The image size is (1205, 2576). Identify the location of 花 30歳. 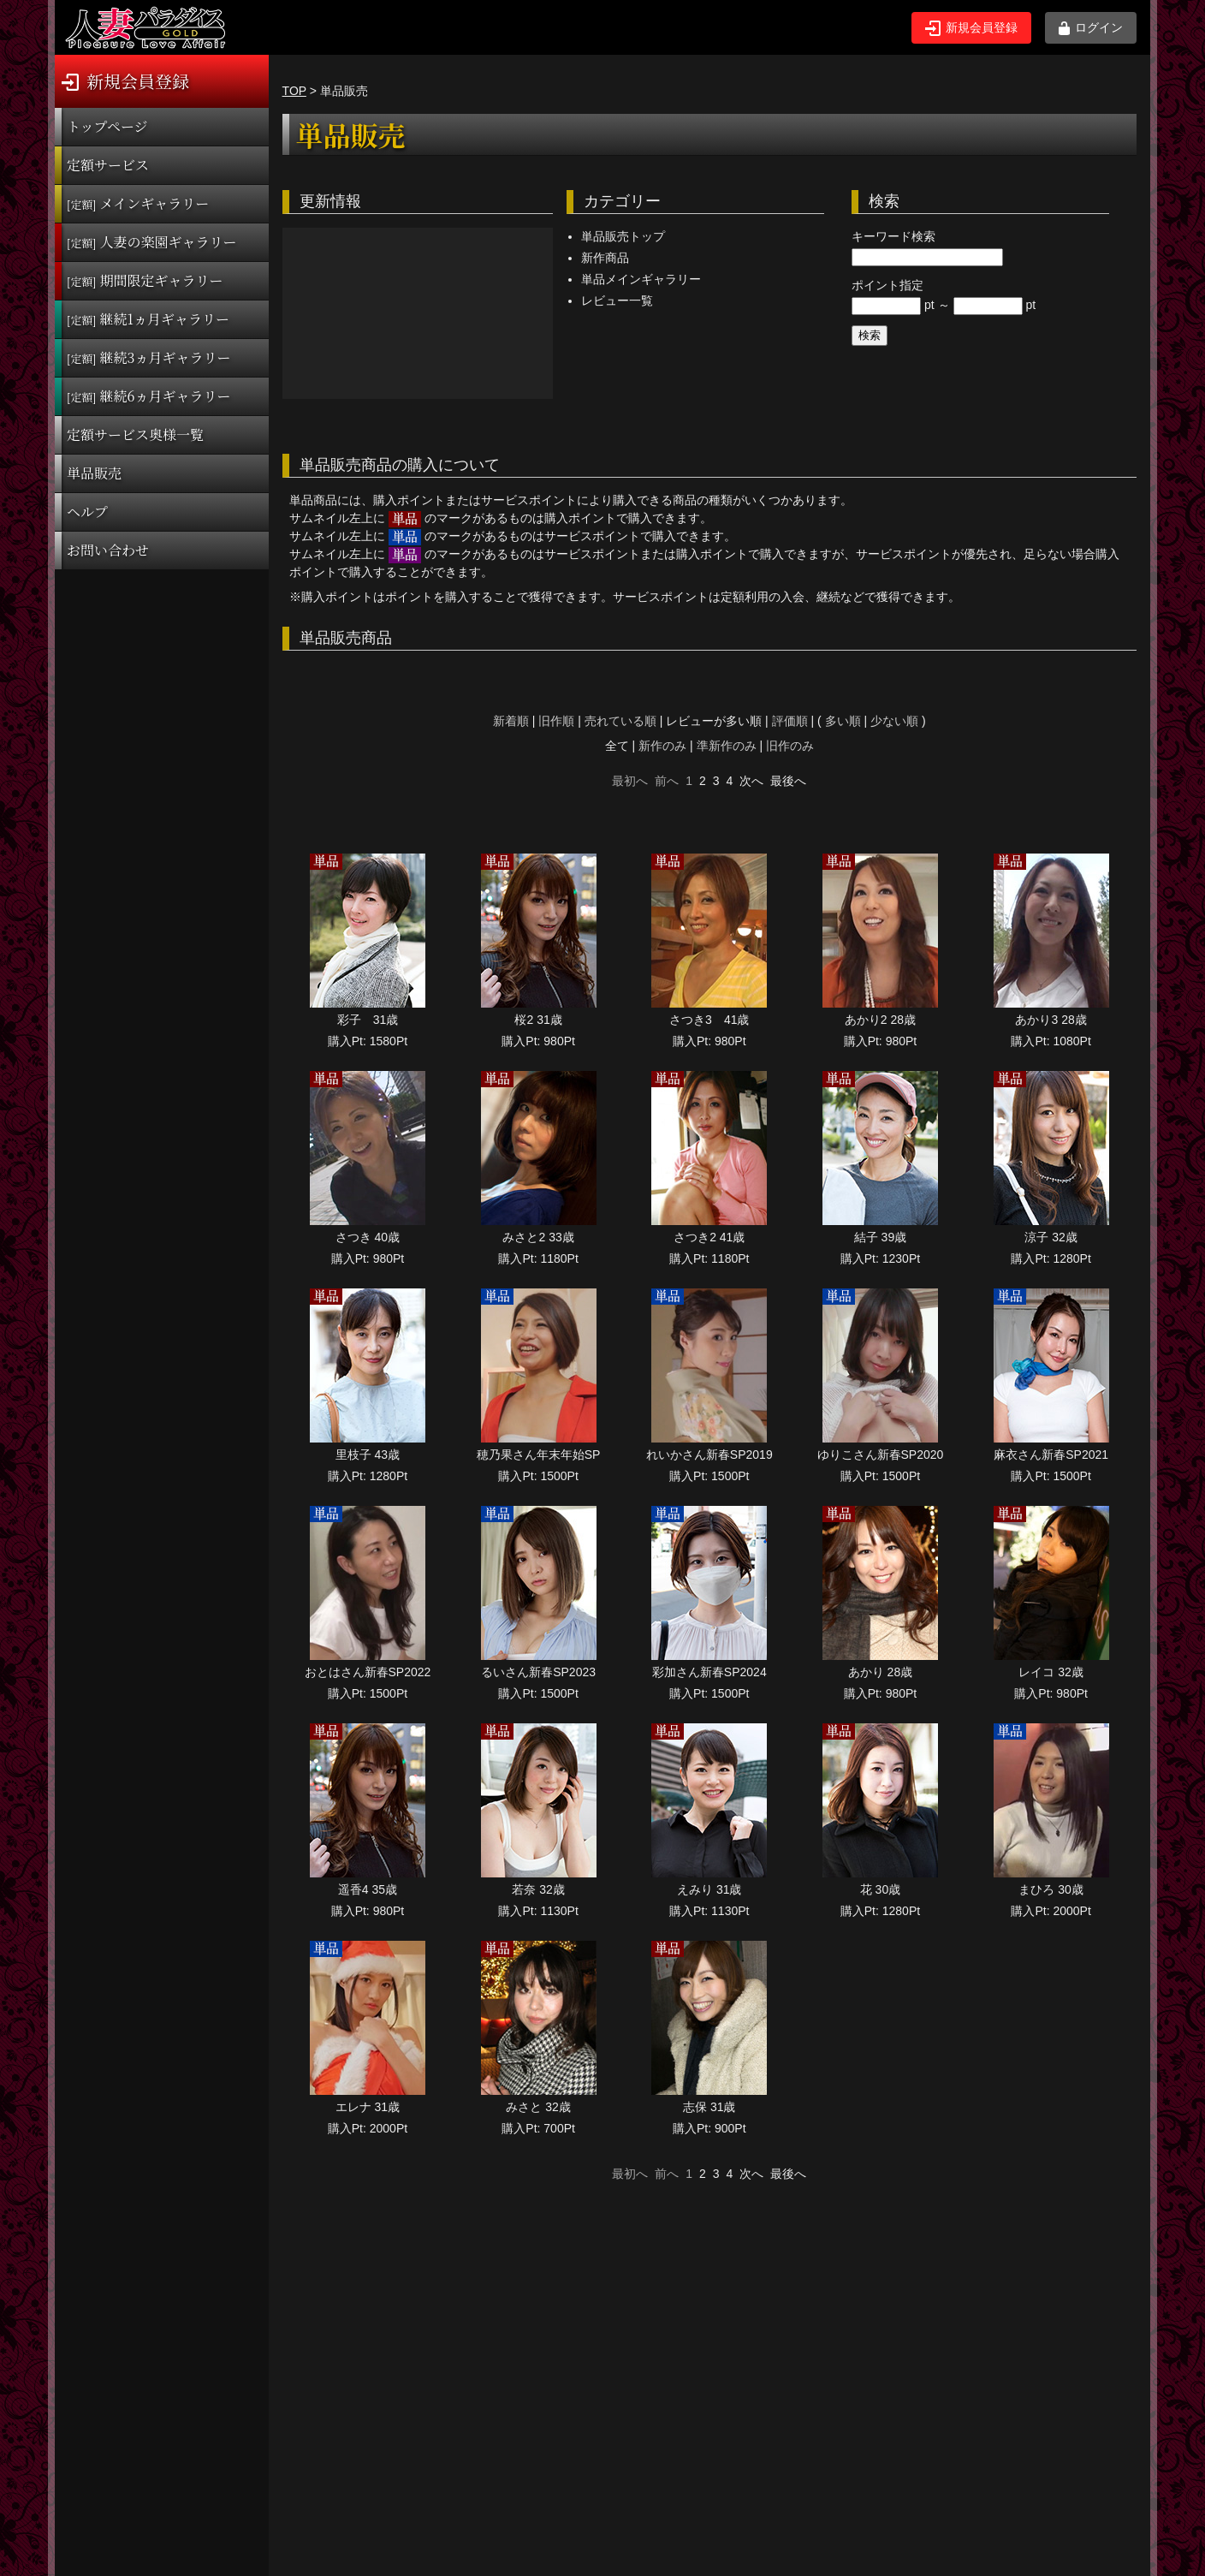
(880, 1889).